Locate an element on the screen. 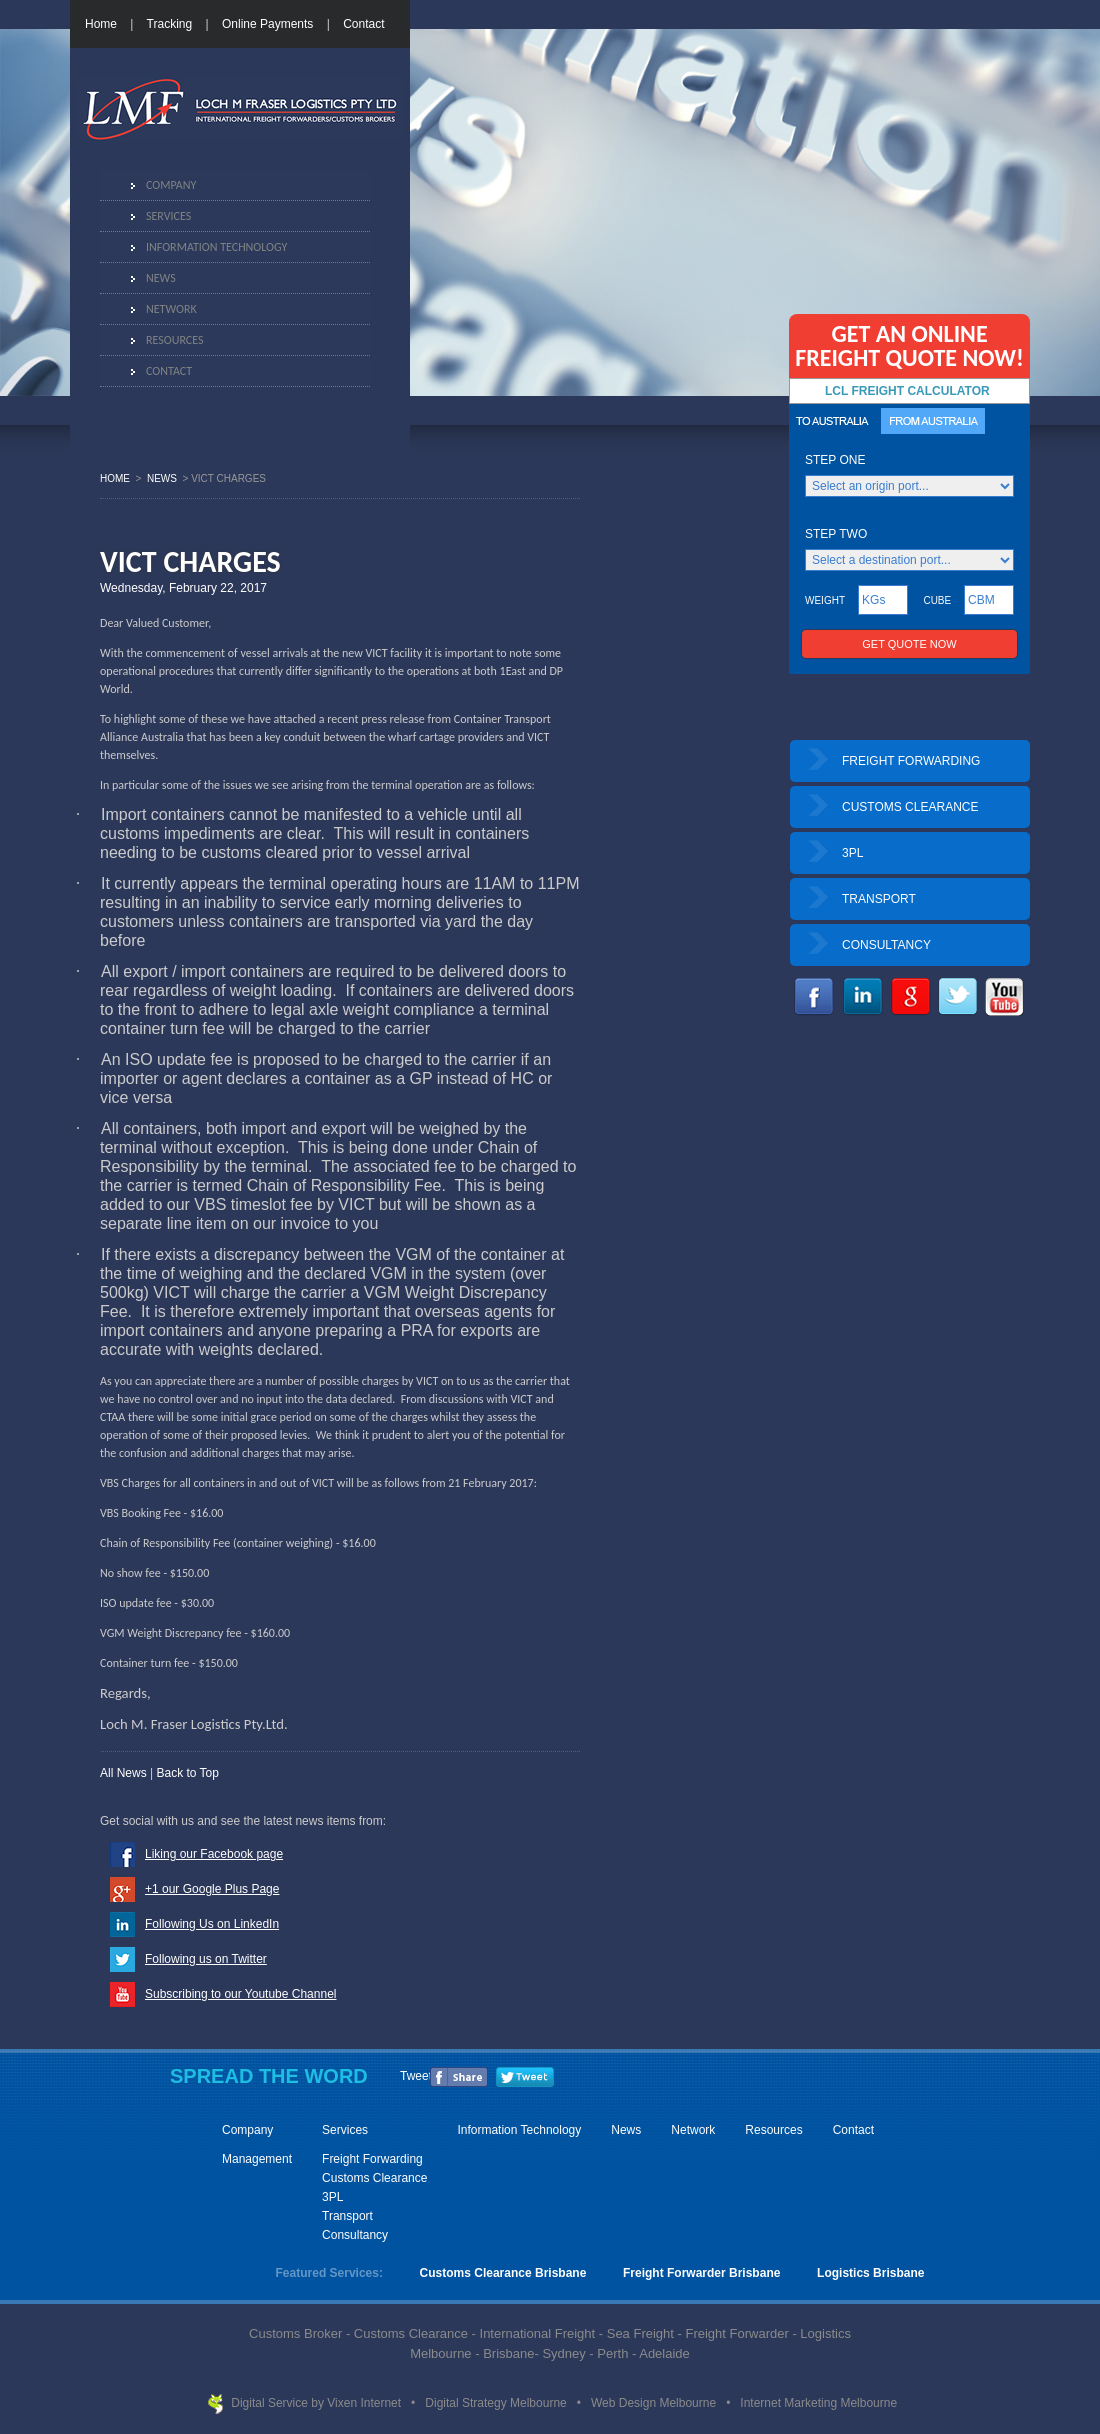 The image size is (1100, 2434). Tweet is located at coordinates (416, 2076).